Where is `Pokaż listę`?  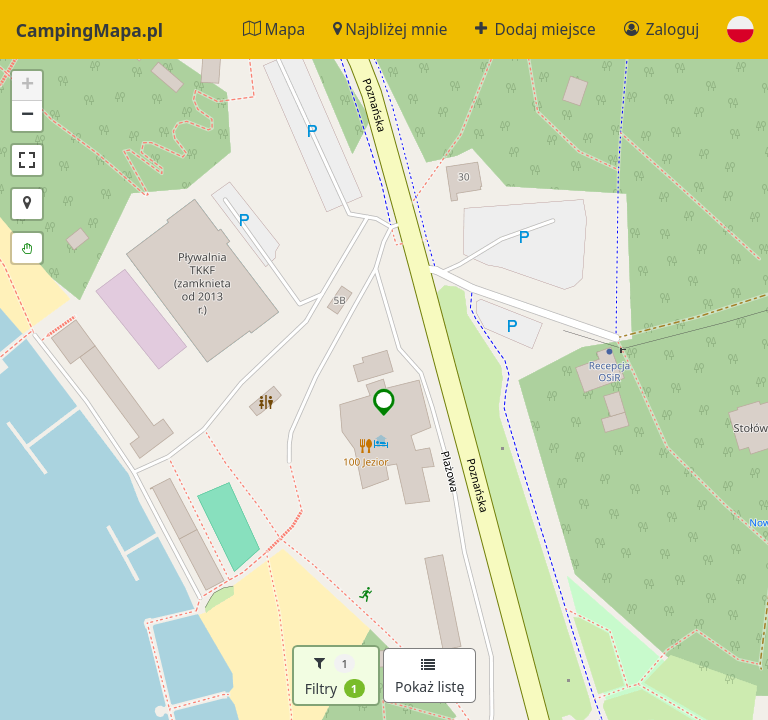
Pokaż listę is located at coordinates (429, 677).